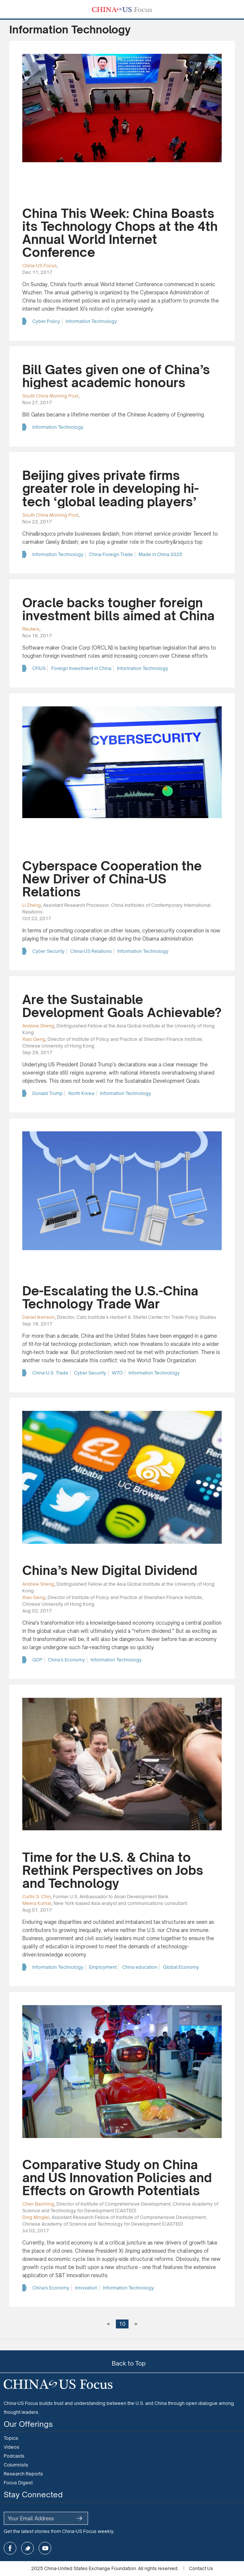 The width and height of the screenshot is (244, 2576). Describe the element at coordinates (91, 321) in the screenshot. I see `Information Technology` at that location.